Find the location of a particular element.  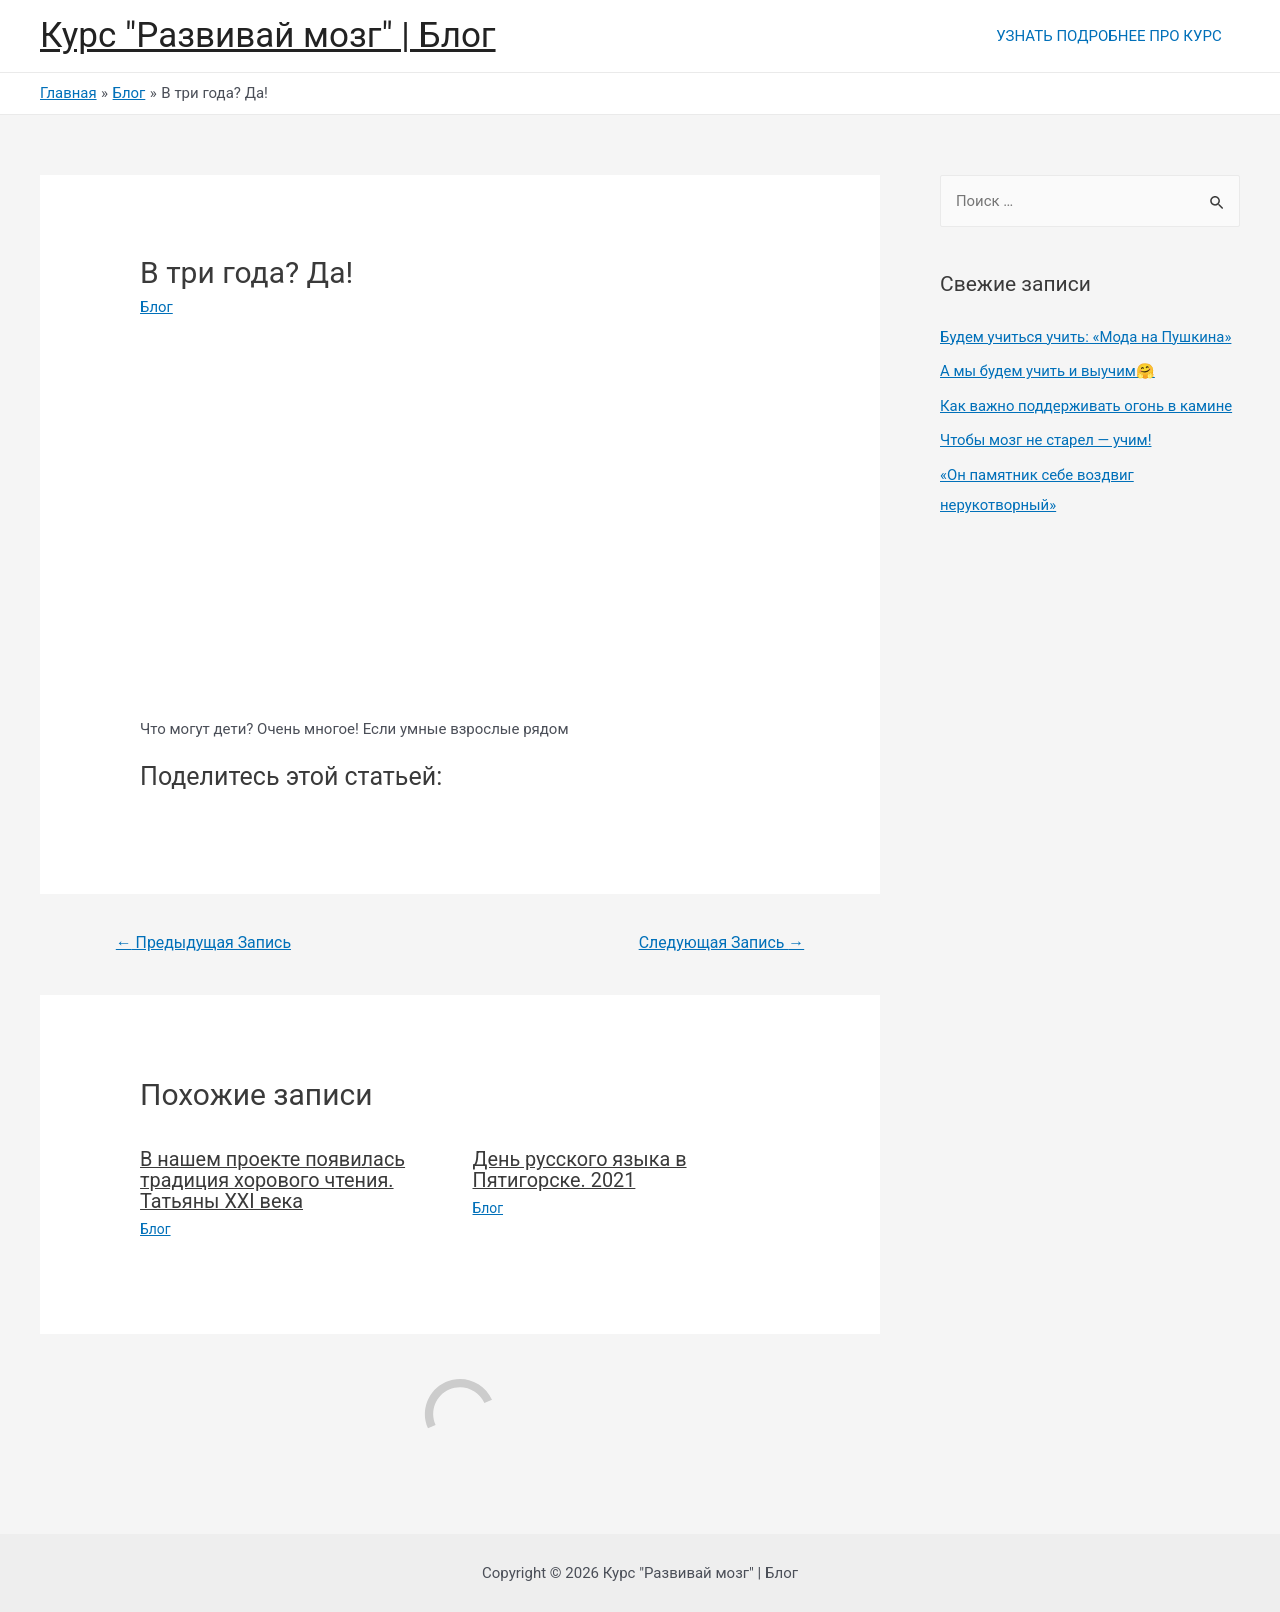

Чтобы мозг не старел — учим! is located at coordinates (1046, 438).